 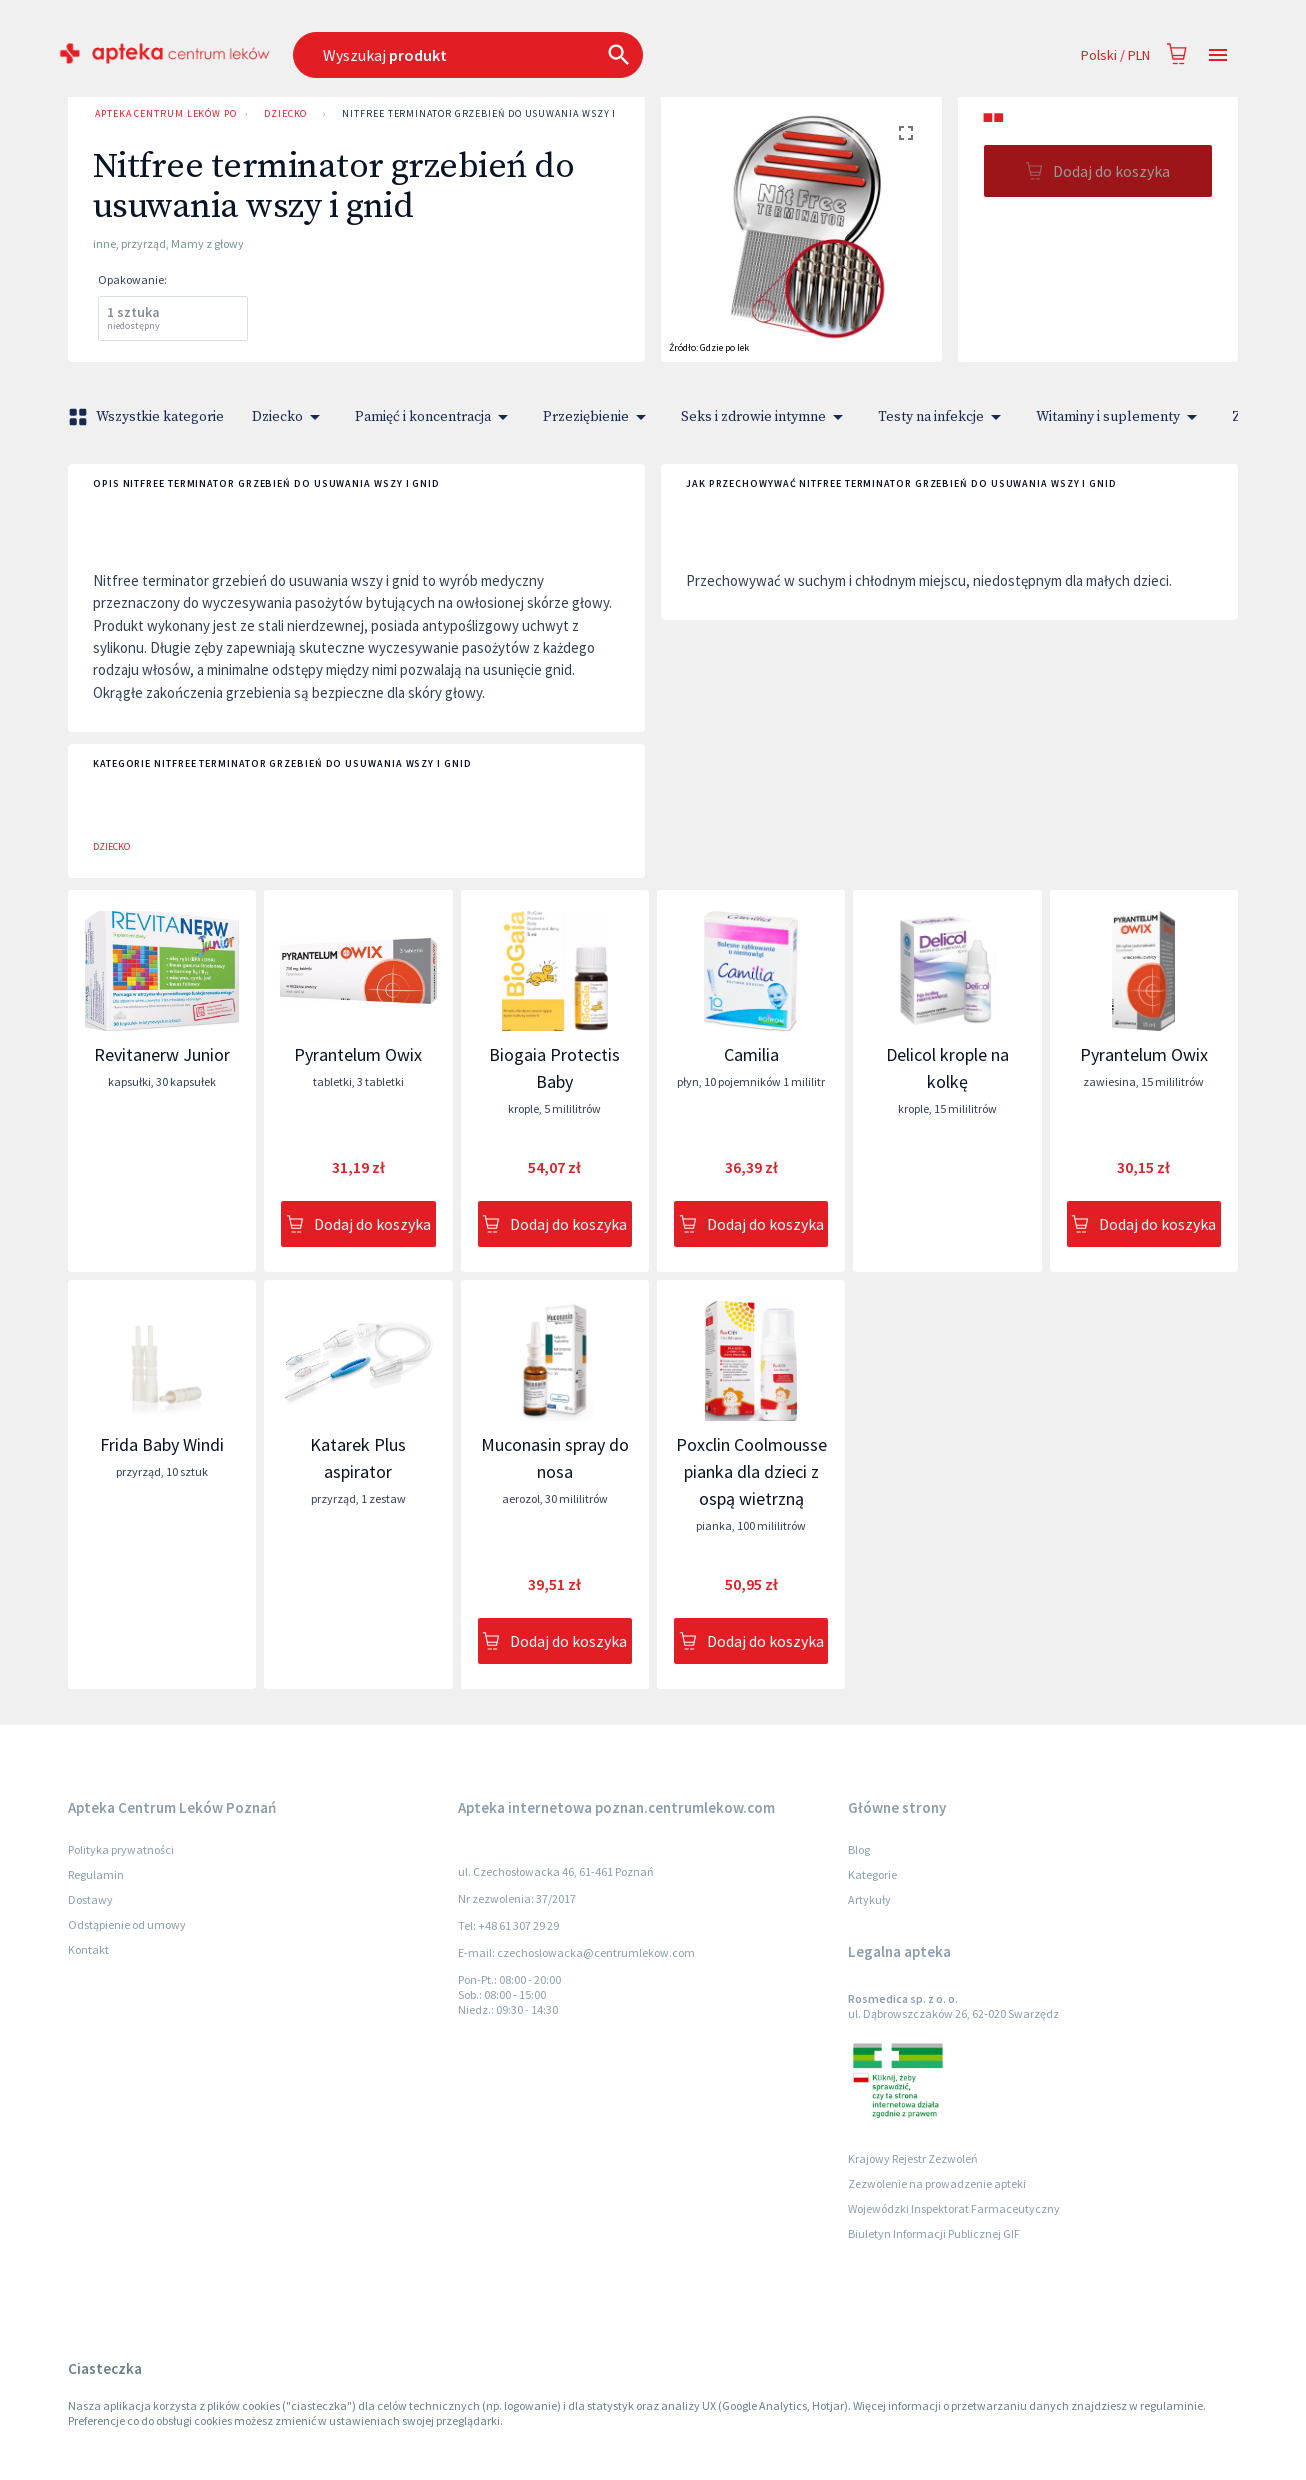 I want to click on Krajowy Rejestr Zezwoleń, so click(x=913, y=2158).